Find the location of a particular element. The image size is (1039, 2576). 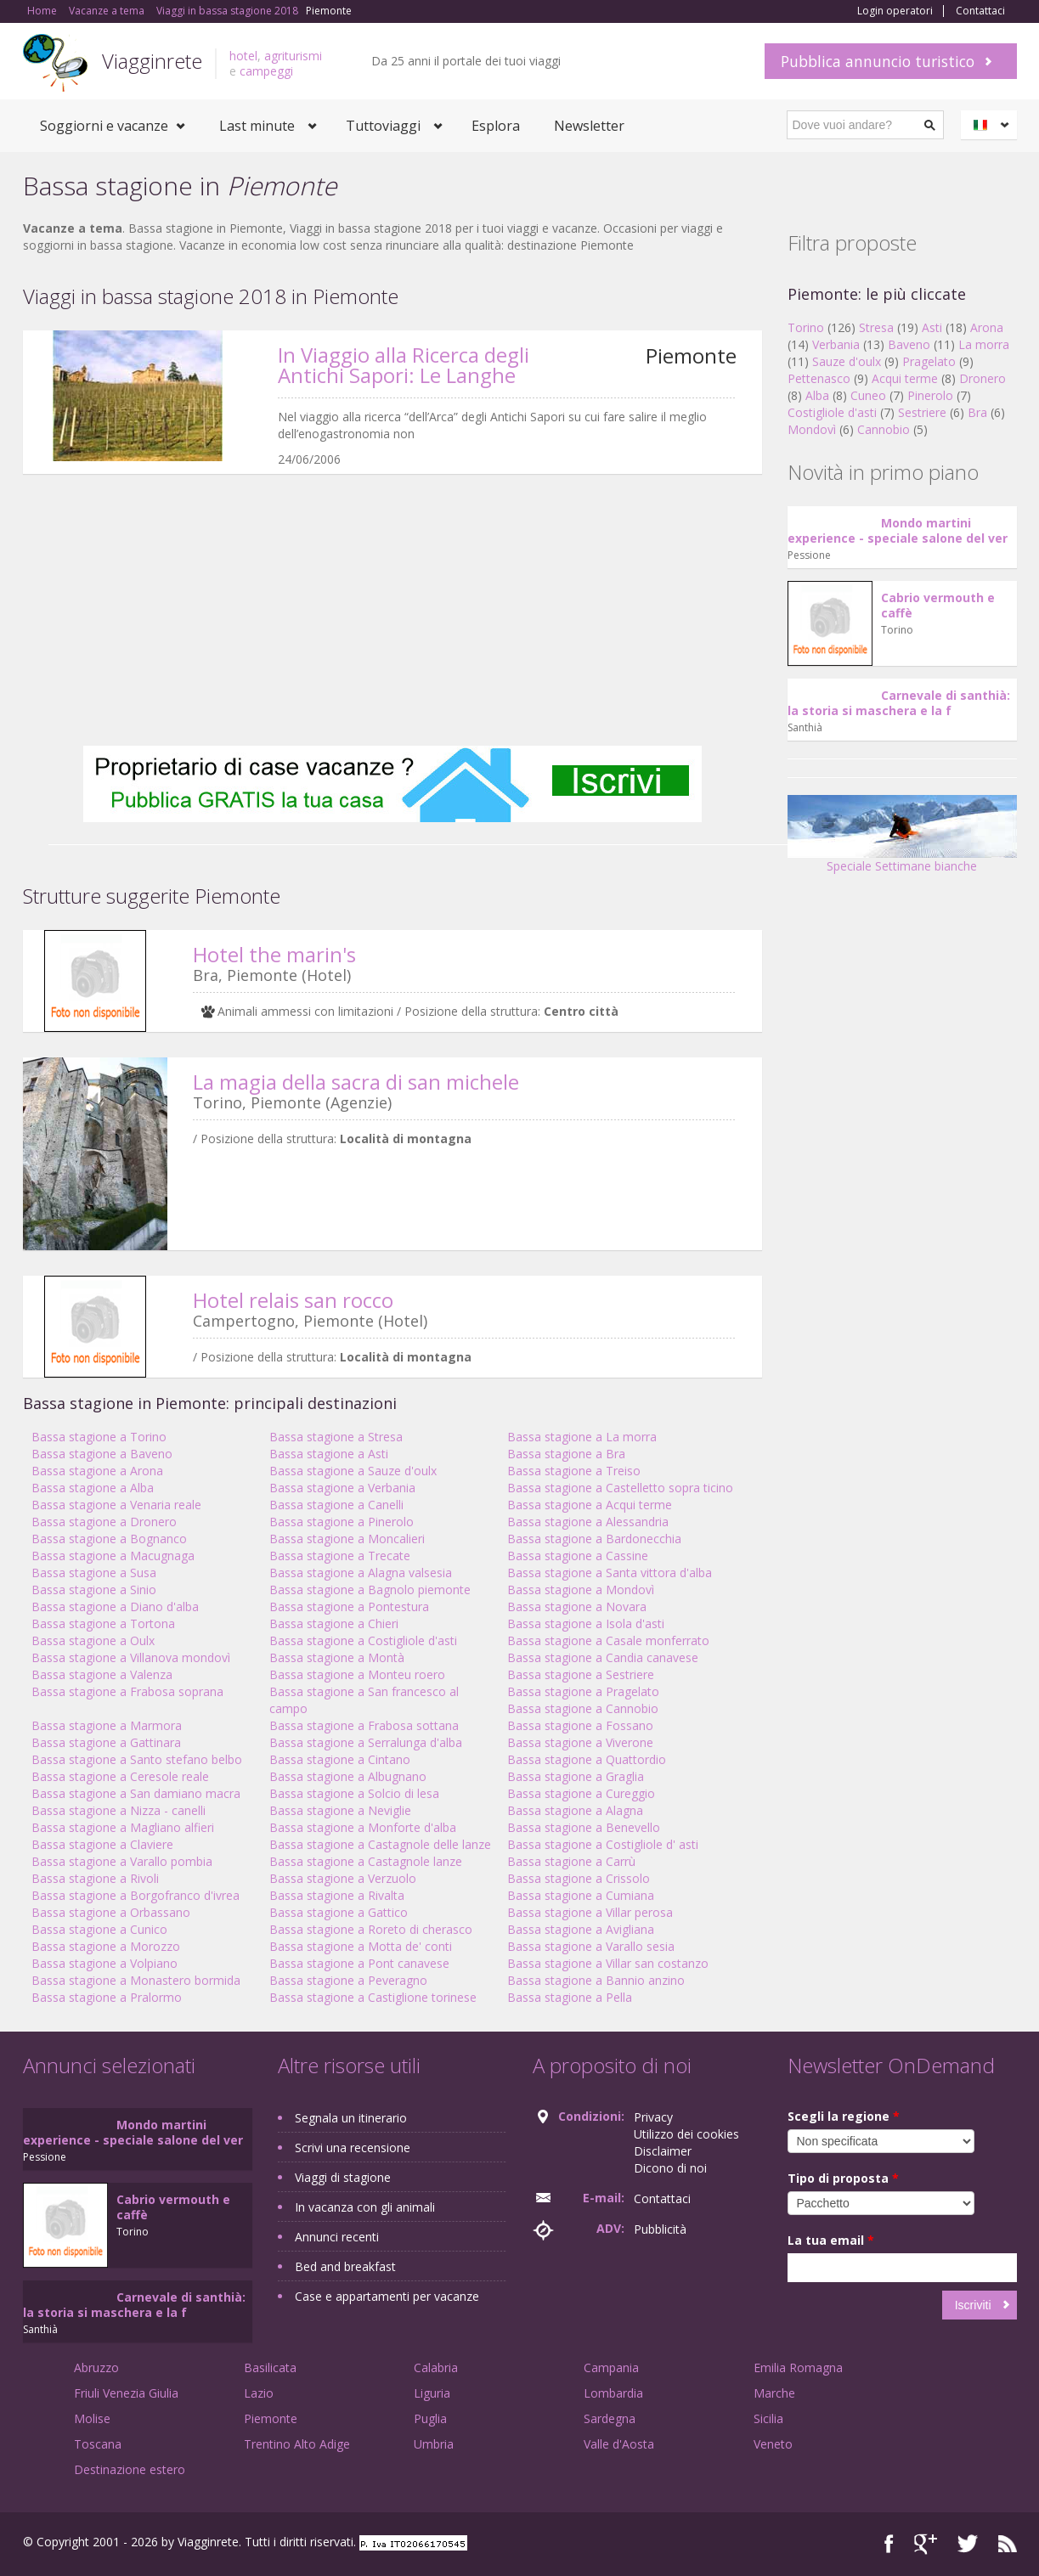

Friuli Venezia Giulia is located at coordinates (126, 2393).